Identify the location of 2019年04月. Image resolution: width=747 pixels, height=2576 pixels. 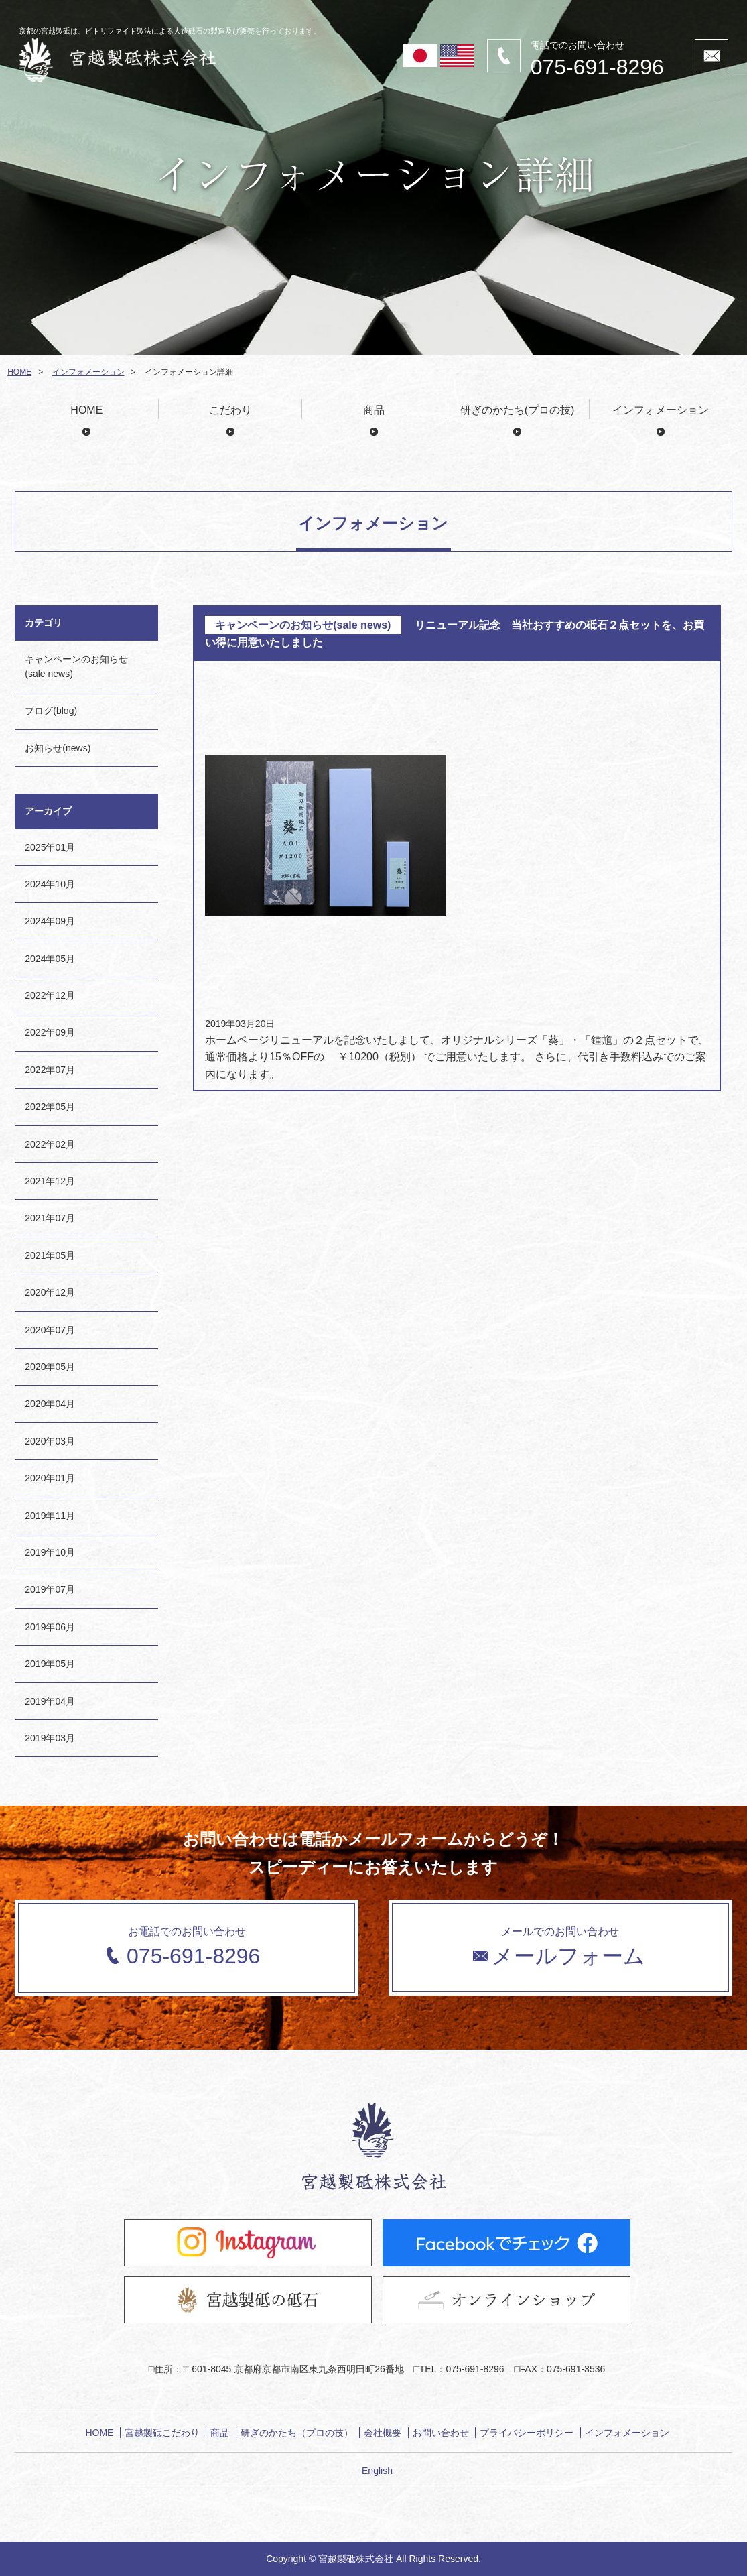
(50, 1701).